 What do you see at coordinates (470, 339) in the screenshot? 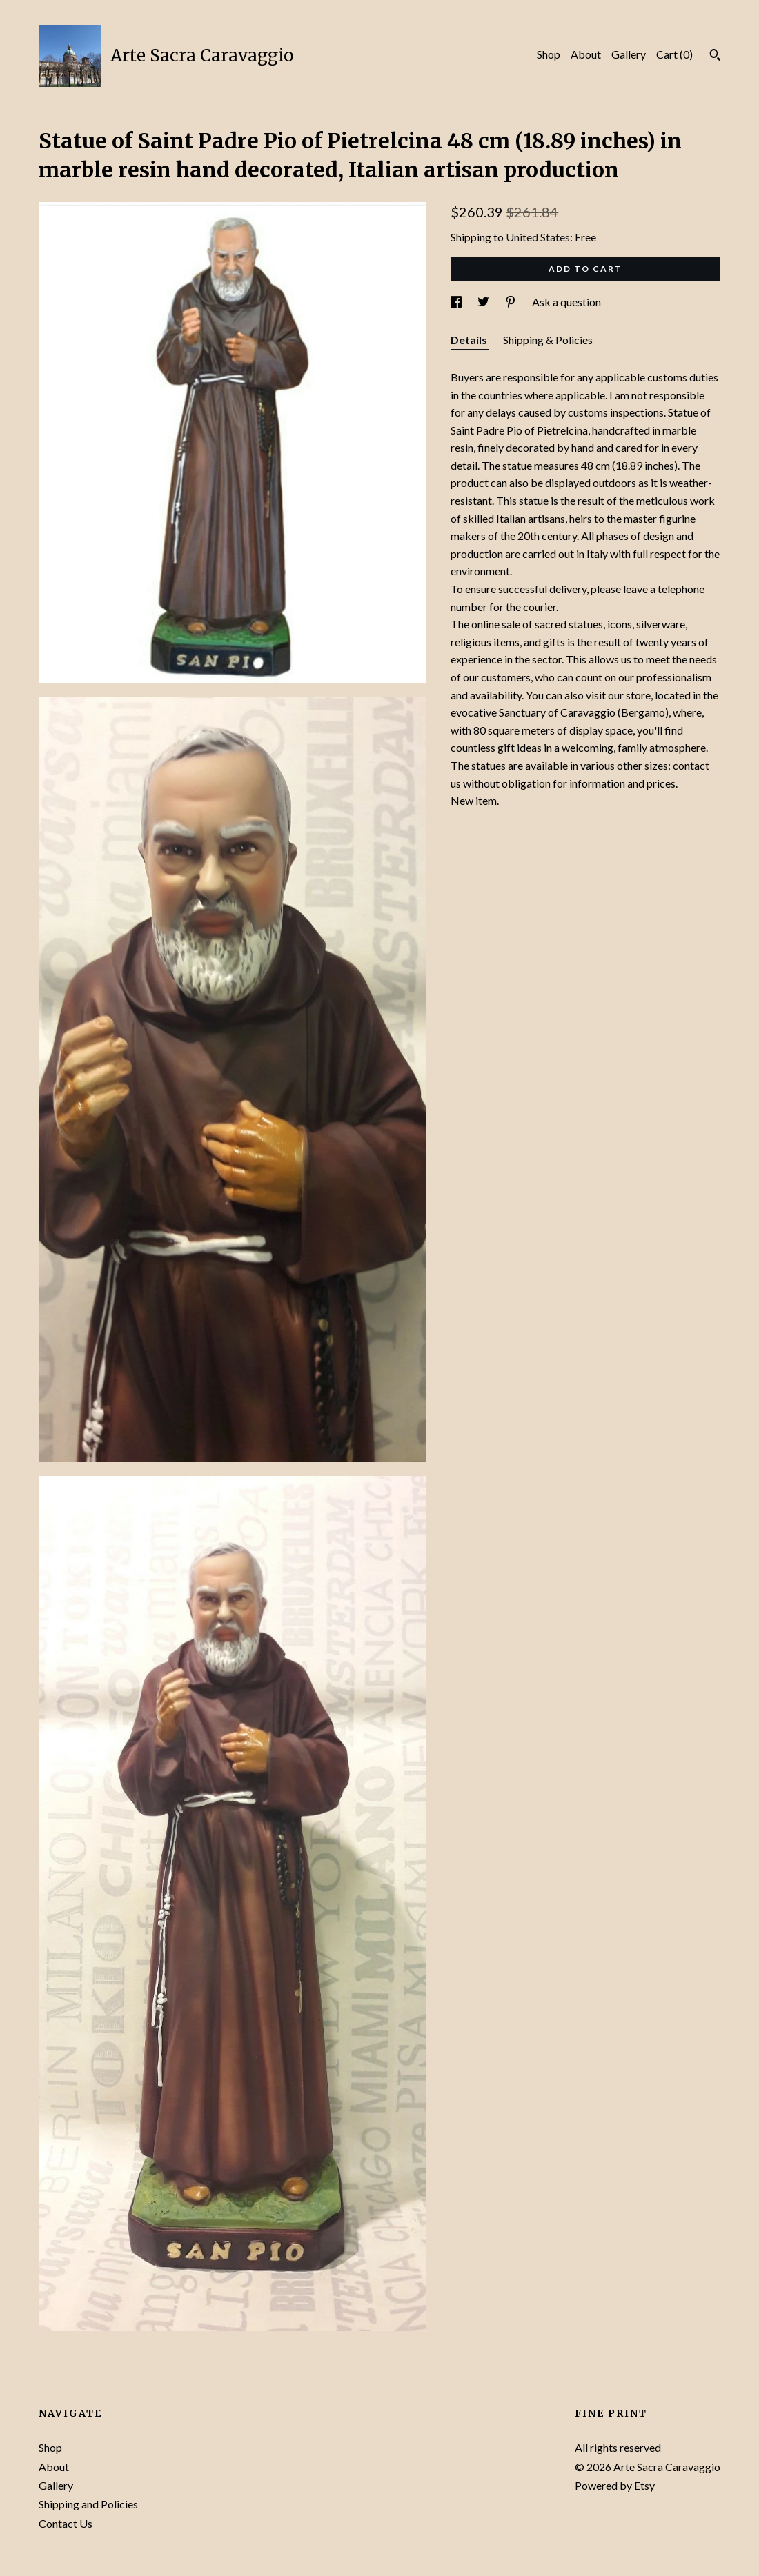
I see `Details` at bounding box center [470, 339].